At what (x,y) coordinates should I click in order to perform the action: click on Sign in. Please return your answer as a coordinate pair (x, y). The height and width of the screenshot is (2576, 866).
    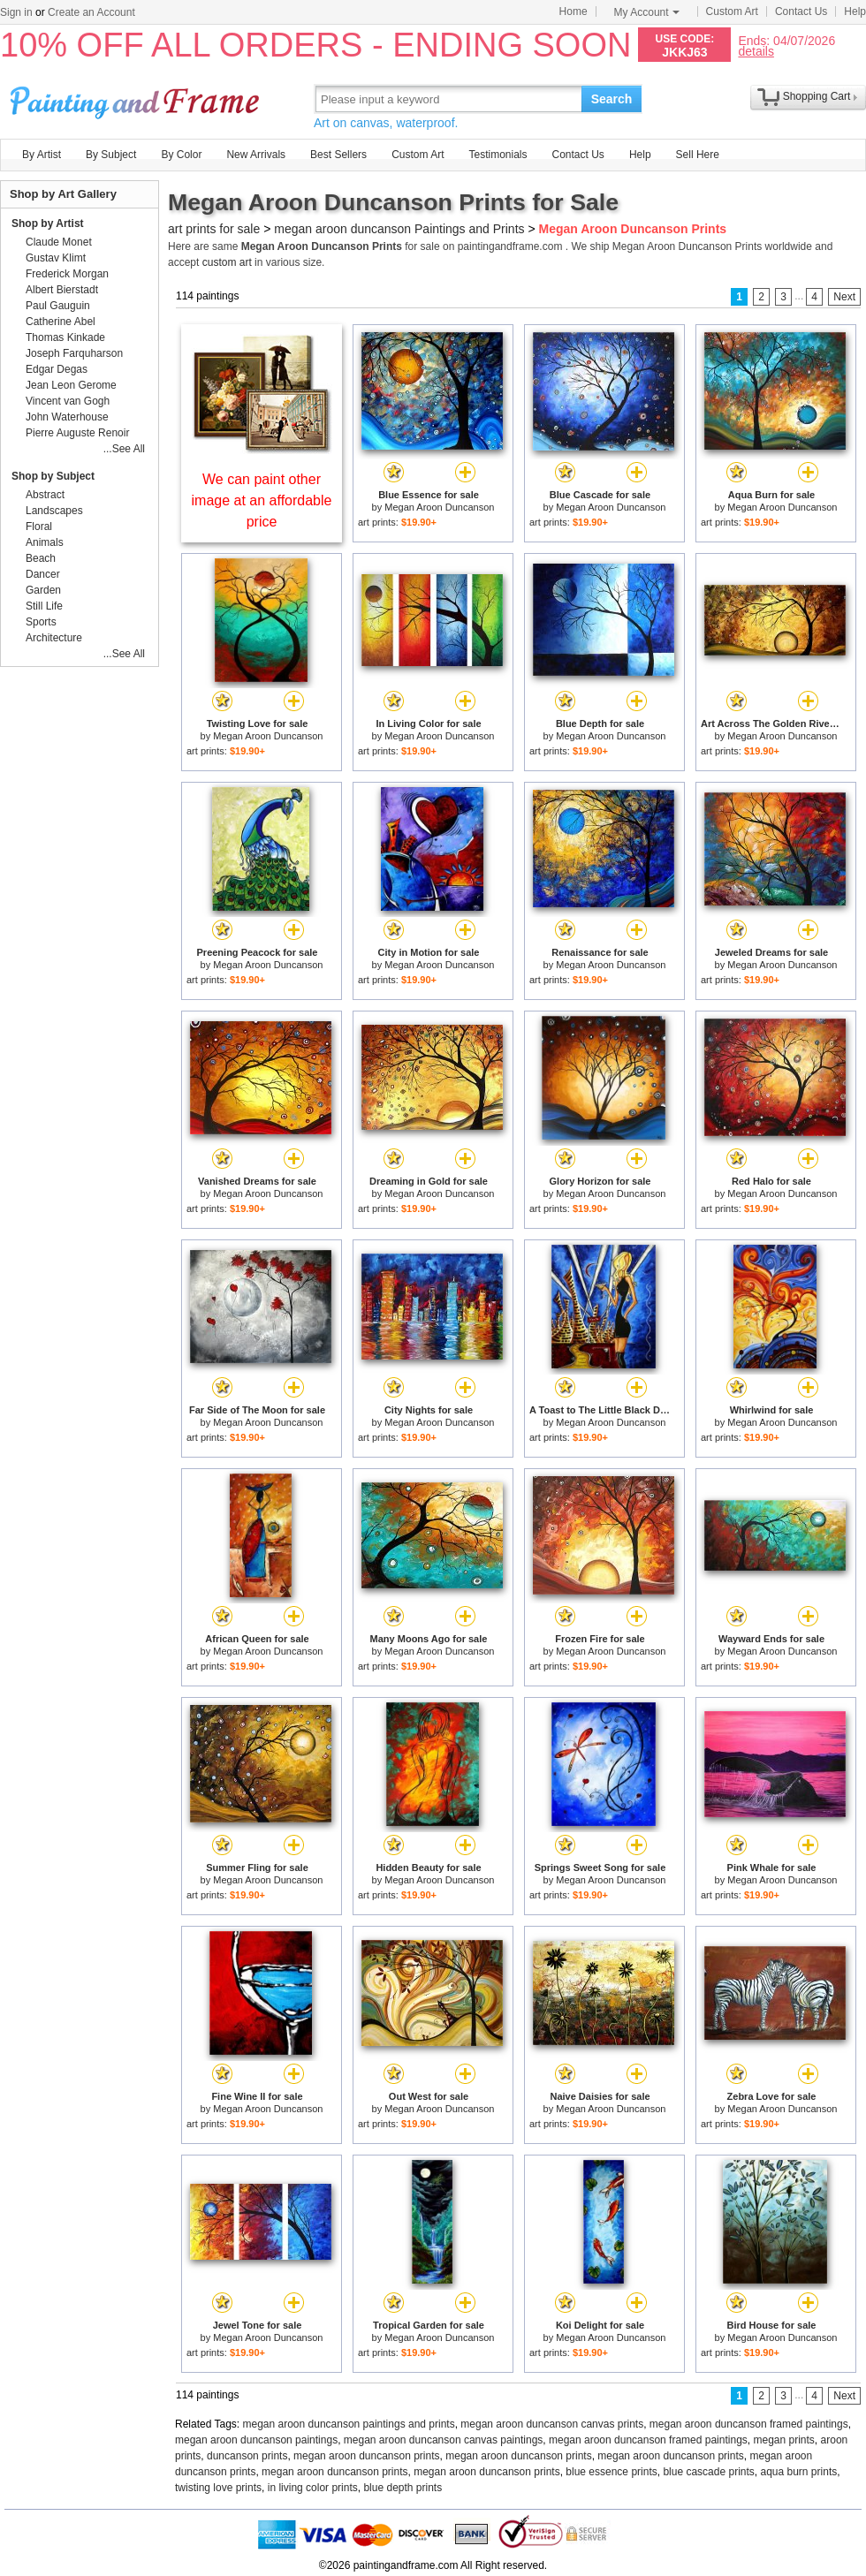
    Looking at the image, I should click on (16, 12).